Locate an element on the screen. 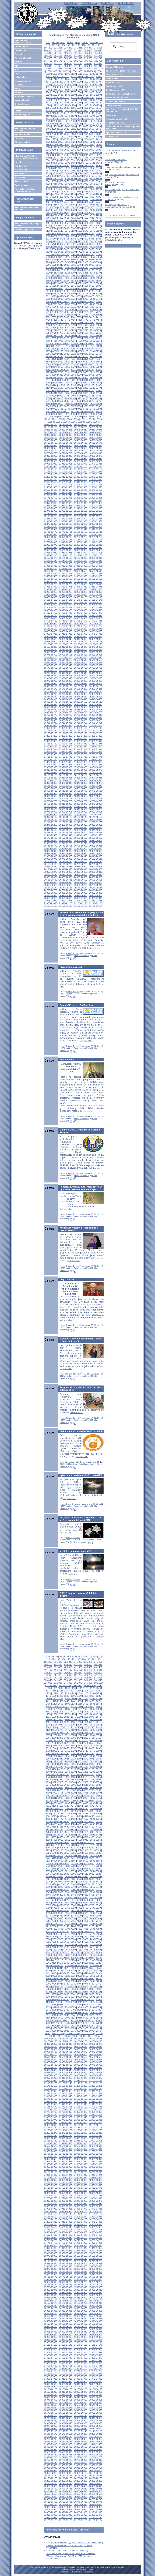 Image resolution: width=155 pixels, height=2576 pixels. 14206-14220 is located at coordinates (80, 602).